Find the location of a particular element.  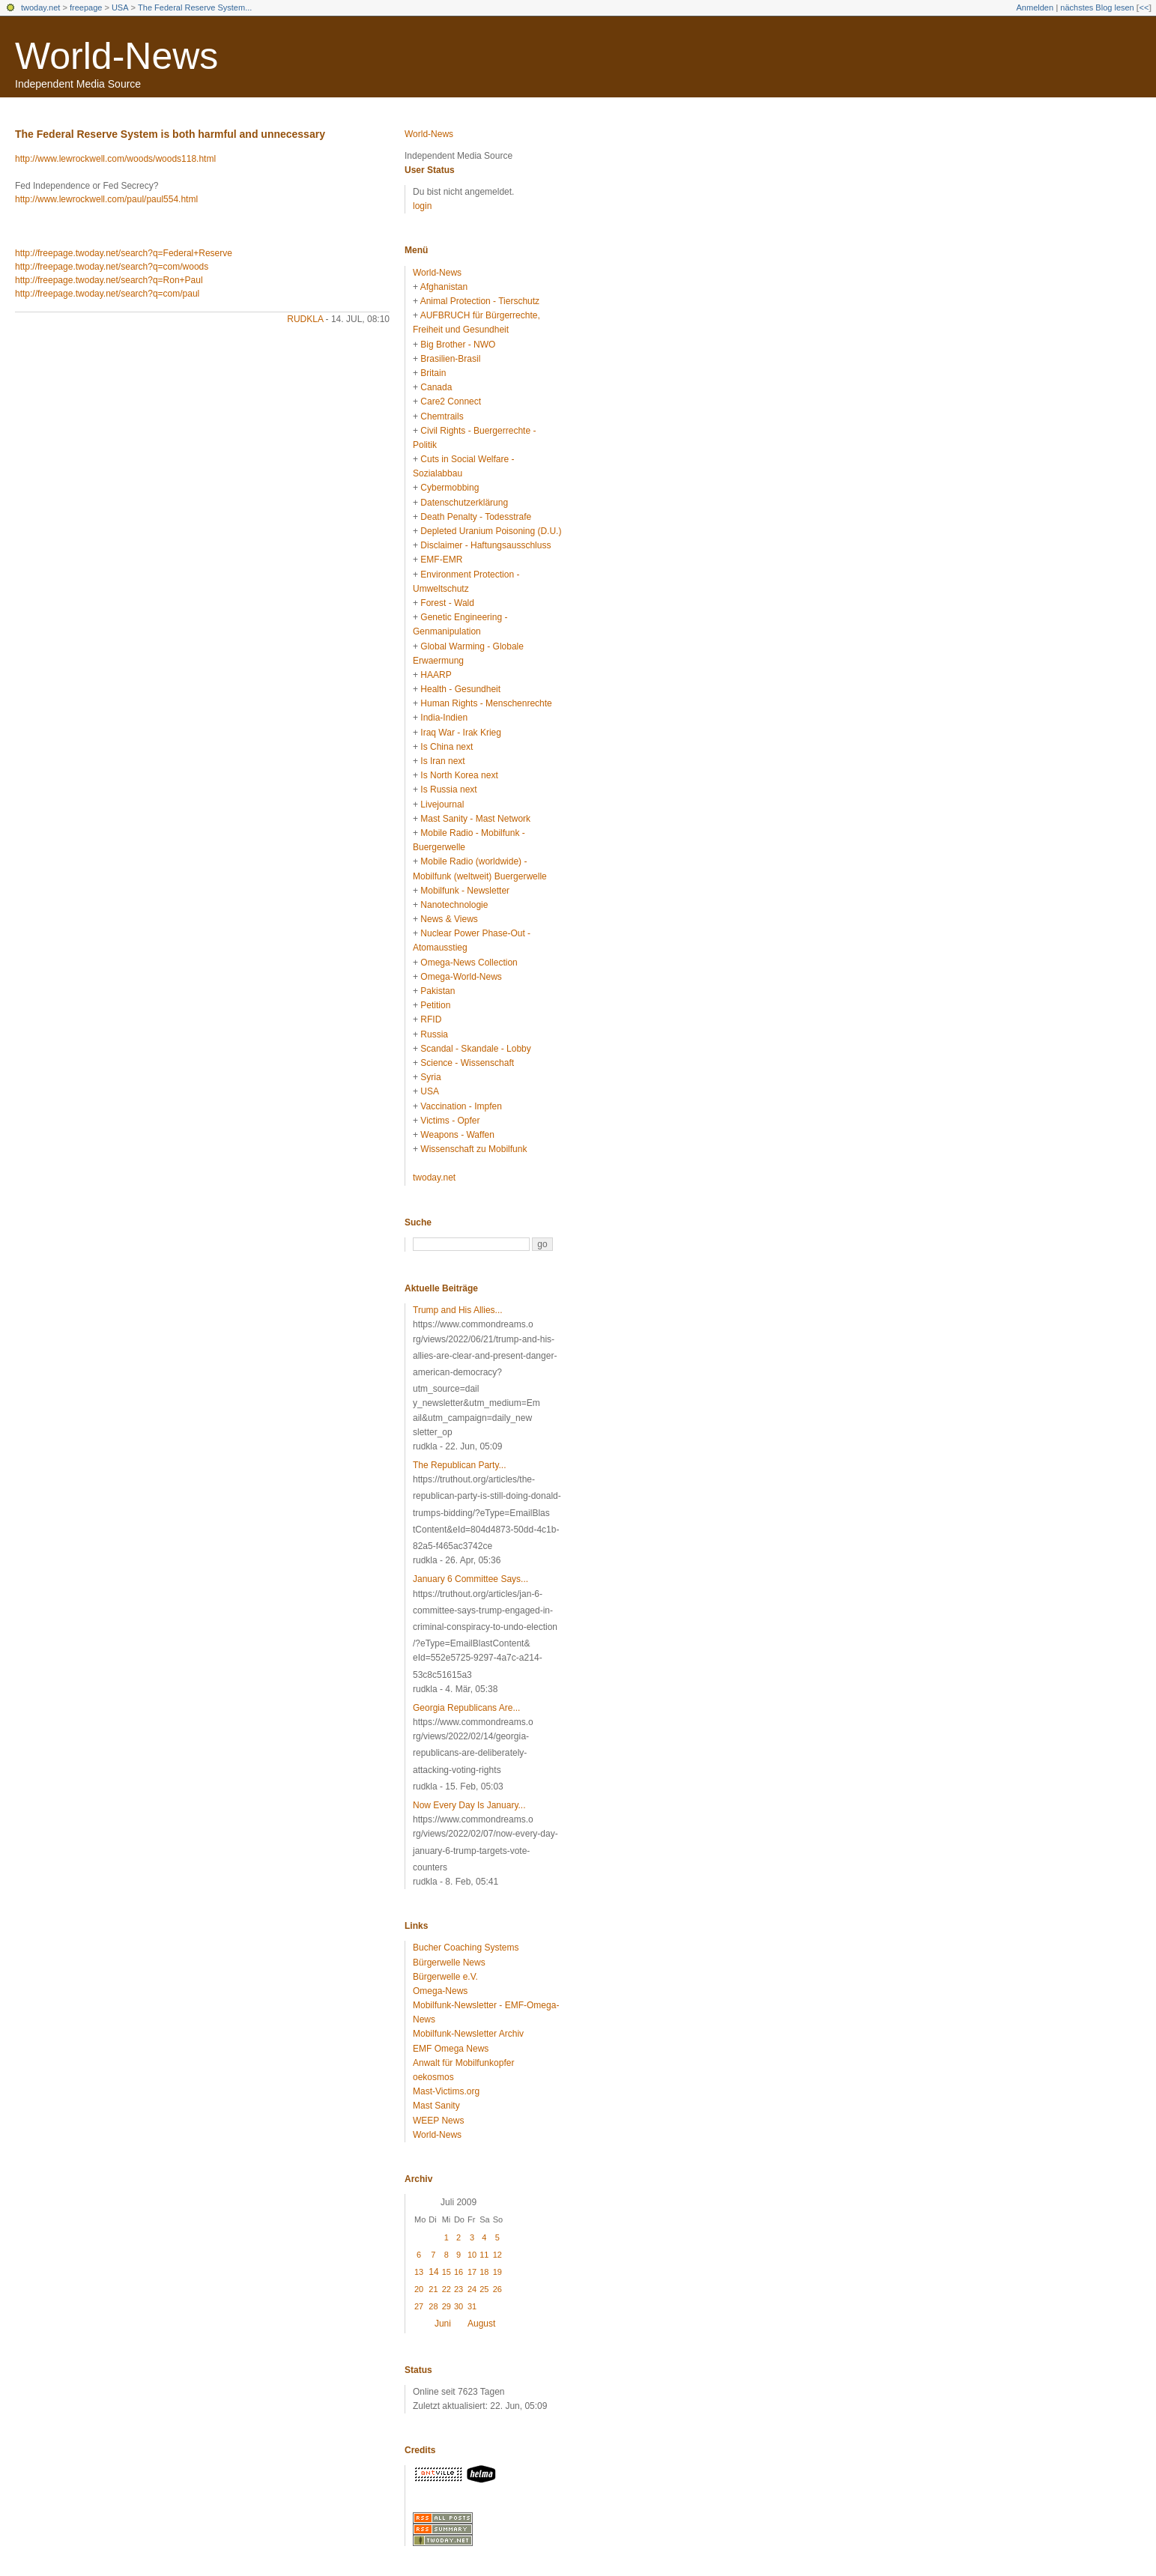

Mobilfunk - Newsletter is located at coordinates (464, 890).